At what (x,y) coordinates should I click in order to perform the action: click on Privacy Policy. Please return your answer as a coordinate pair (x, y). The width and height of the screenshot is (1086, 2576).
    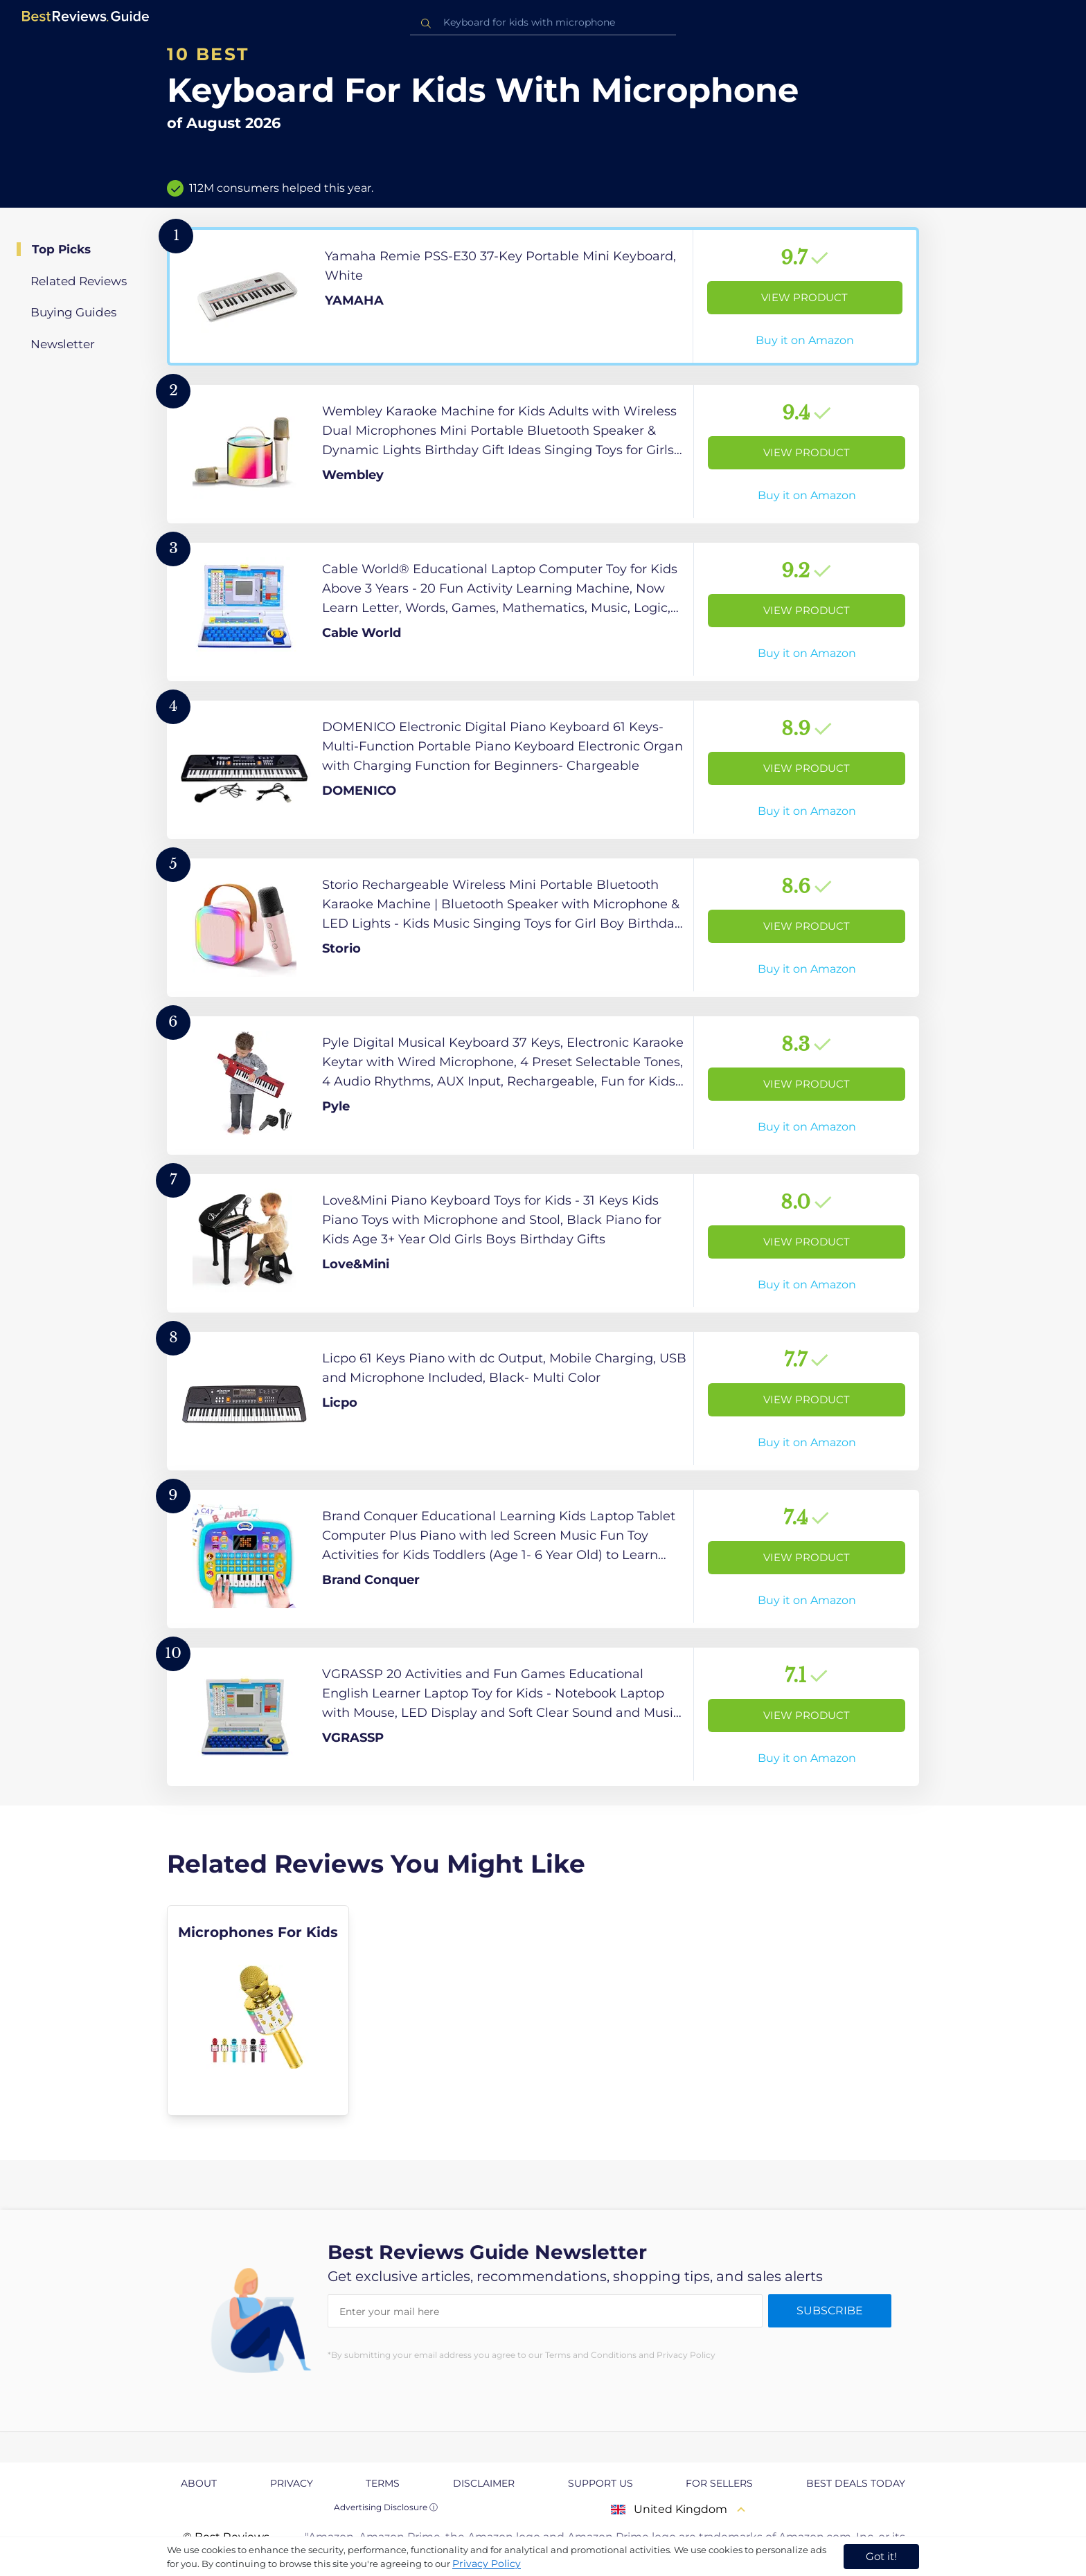
    Looking at the image, I should click on (486, 2563).